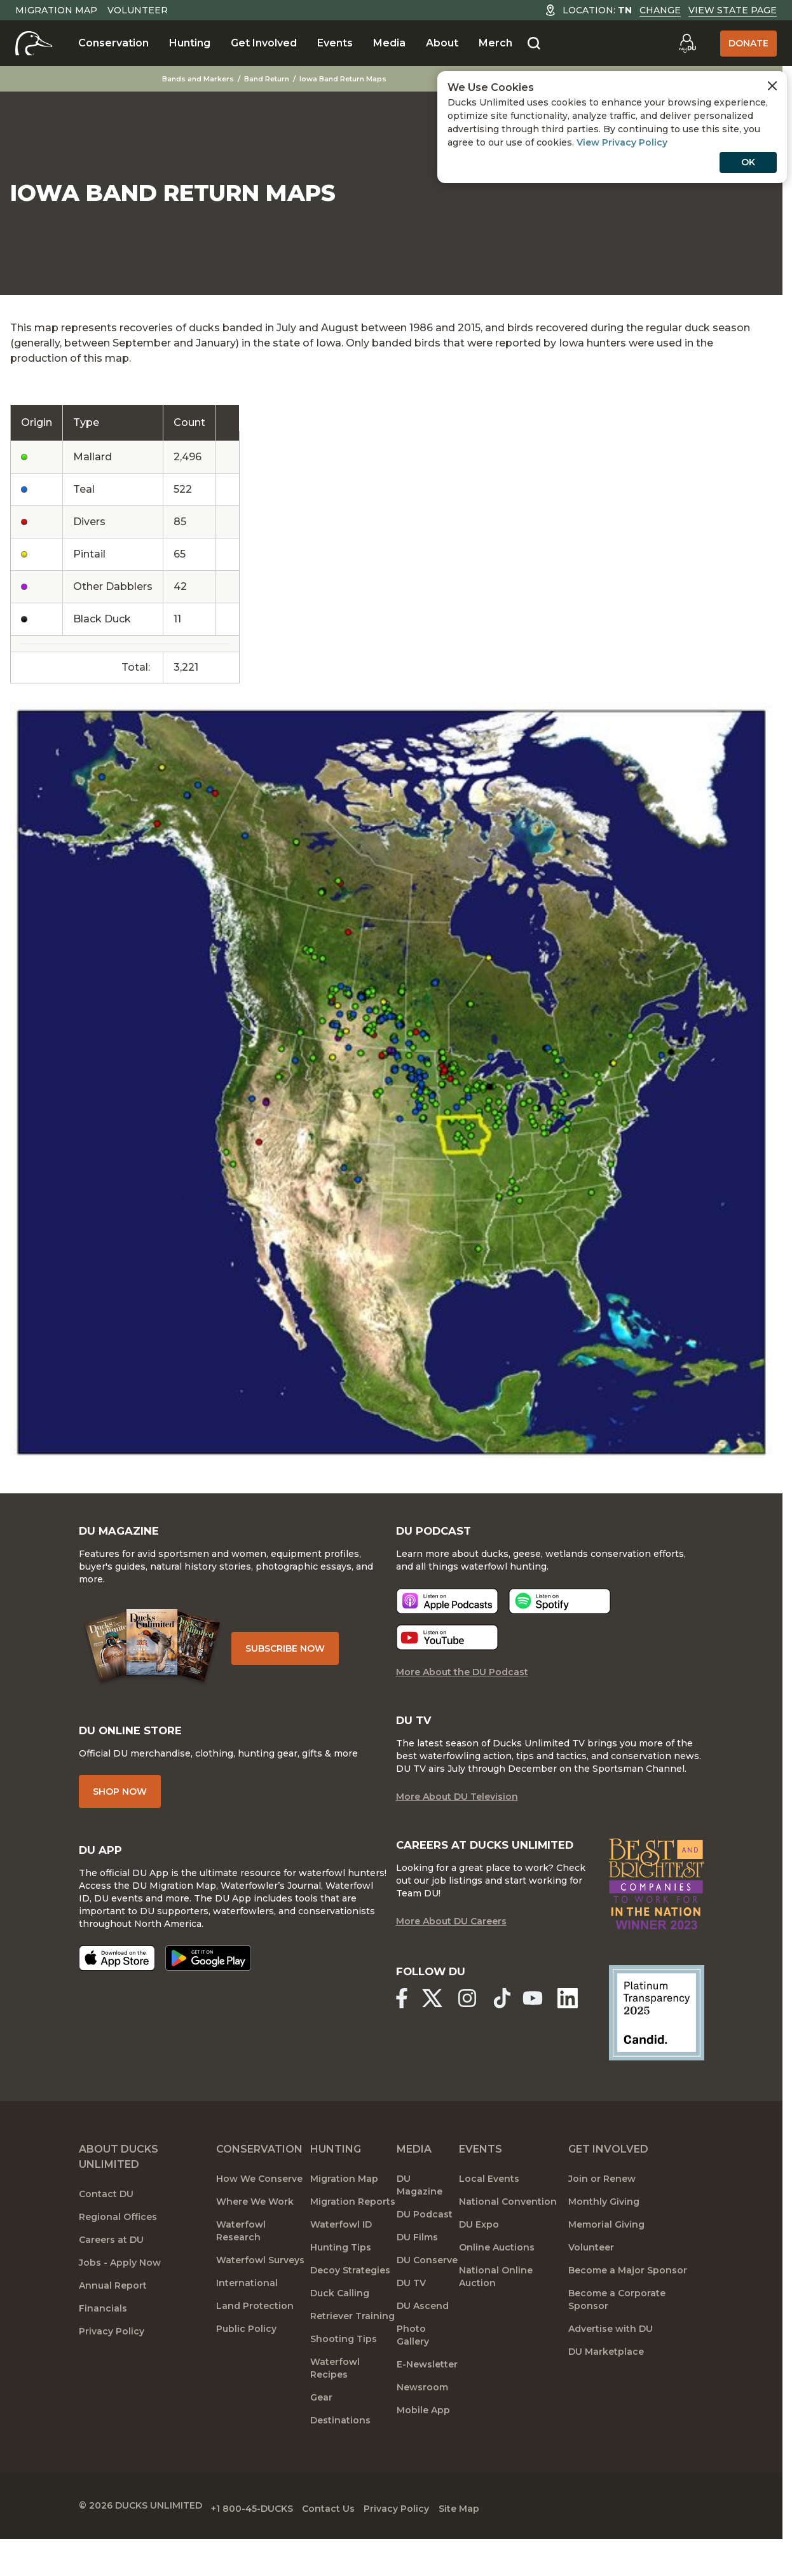  Describe the element at coordinates (687, 43) in the screenshot. I see `[Go to myDU]` at that location.